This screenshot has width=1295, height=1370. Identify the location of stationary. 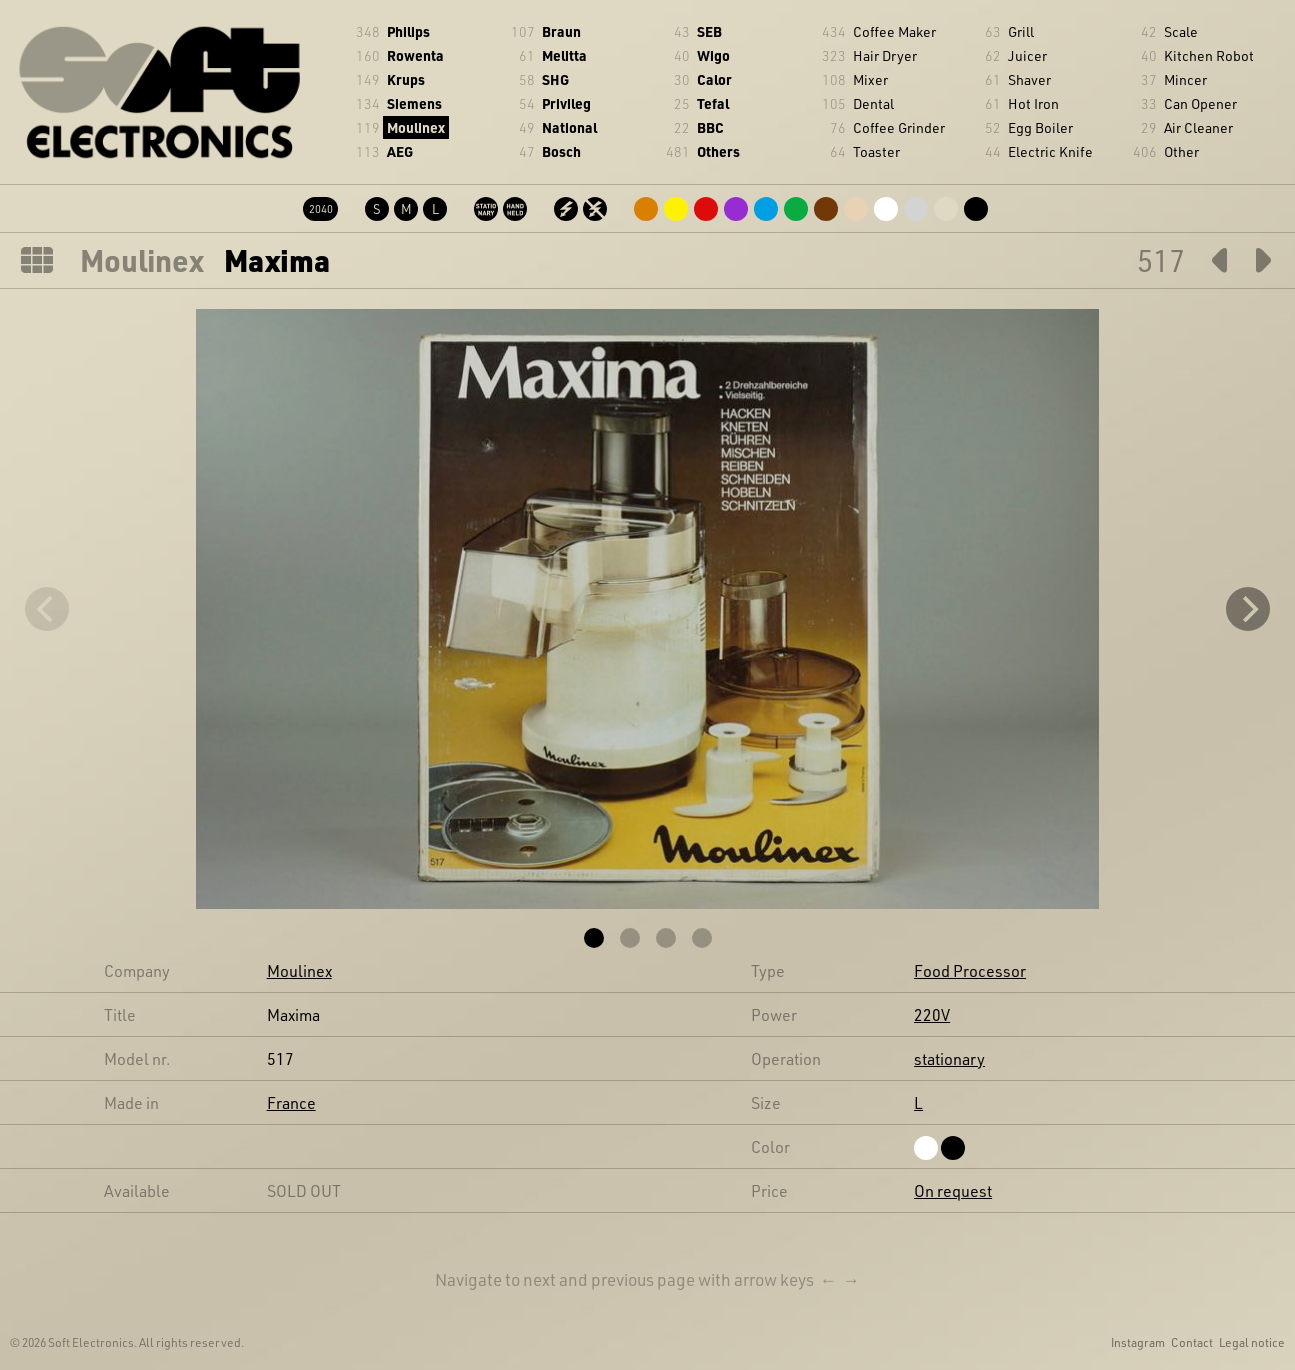
(949, 1058).